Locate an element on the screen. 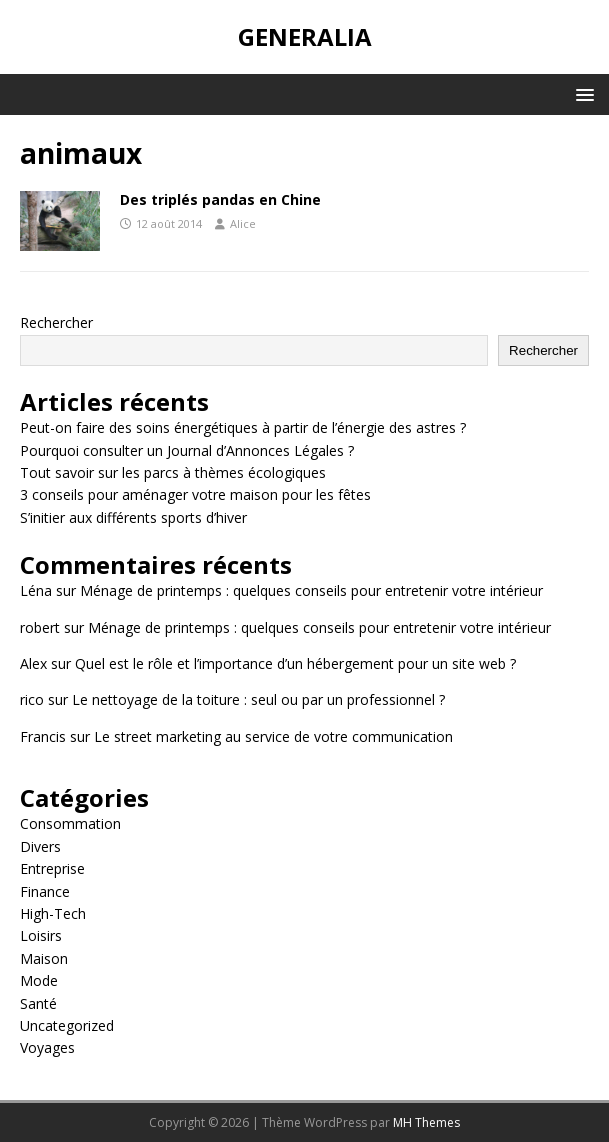  Tout savoir sur les parcs à thèmes écologiques is located at coordinates (173, 472).